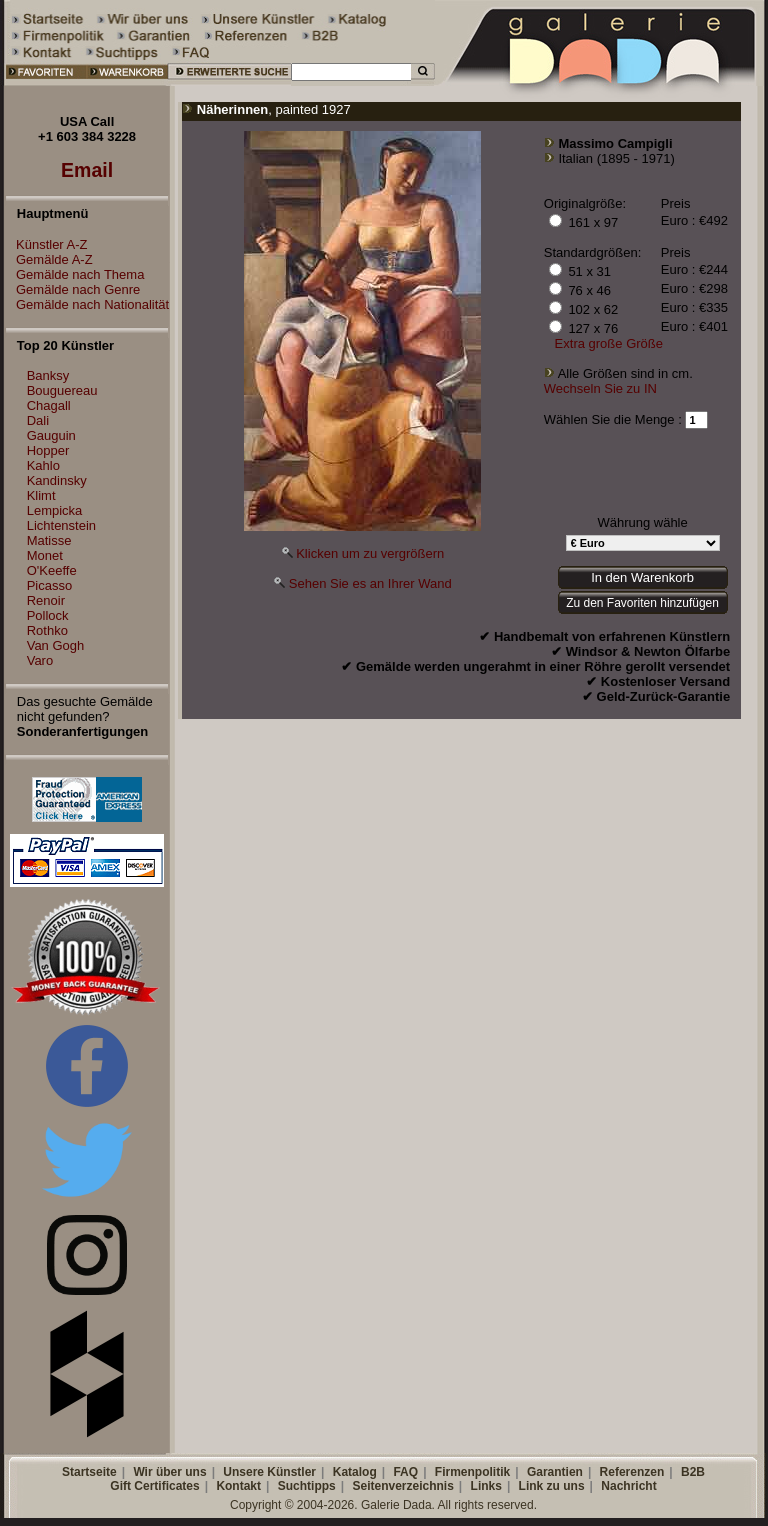  Describe the element at coordinates (628, 1486) in the screenshot. I see `Nachricht` at that location.